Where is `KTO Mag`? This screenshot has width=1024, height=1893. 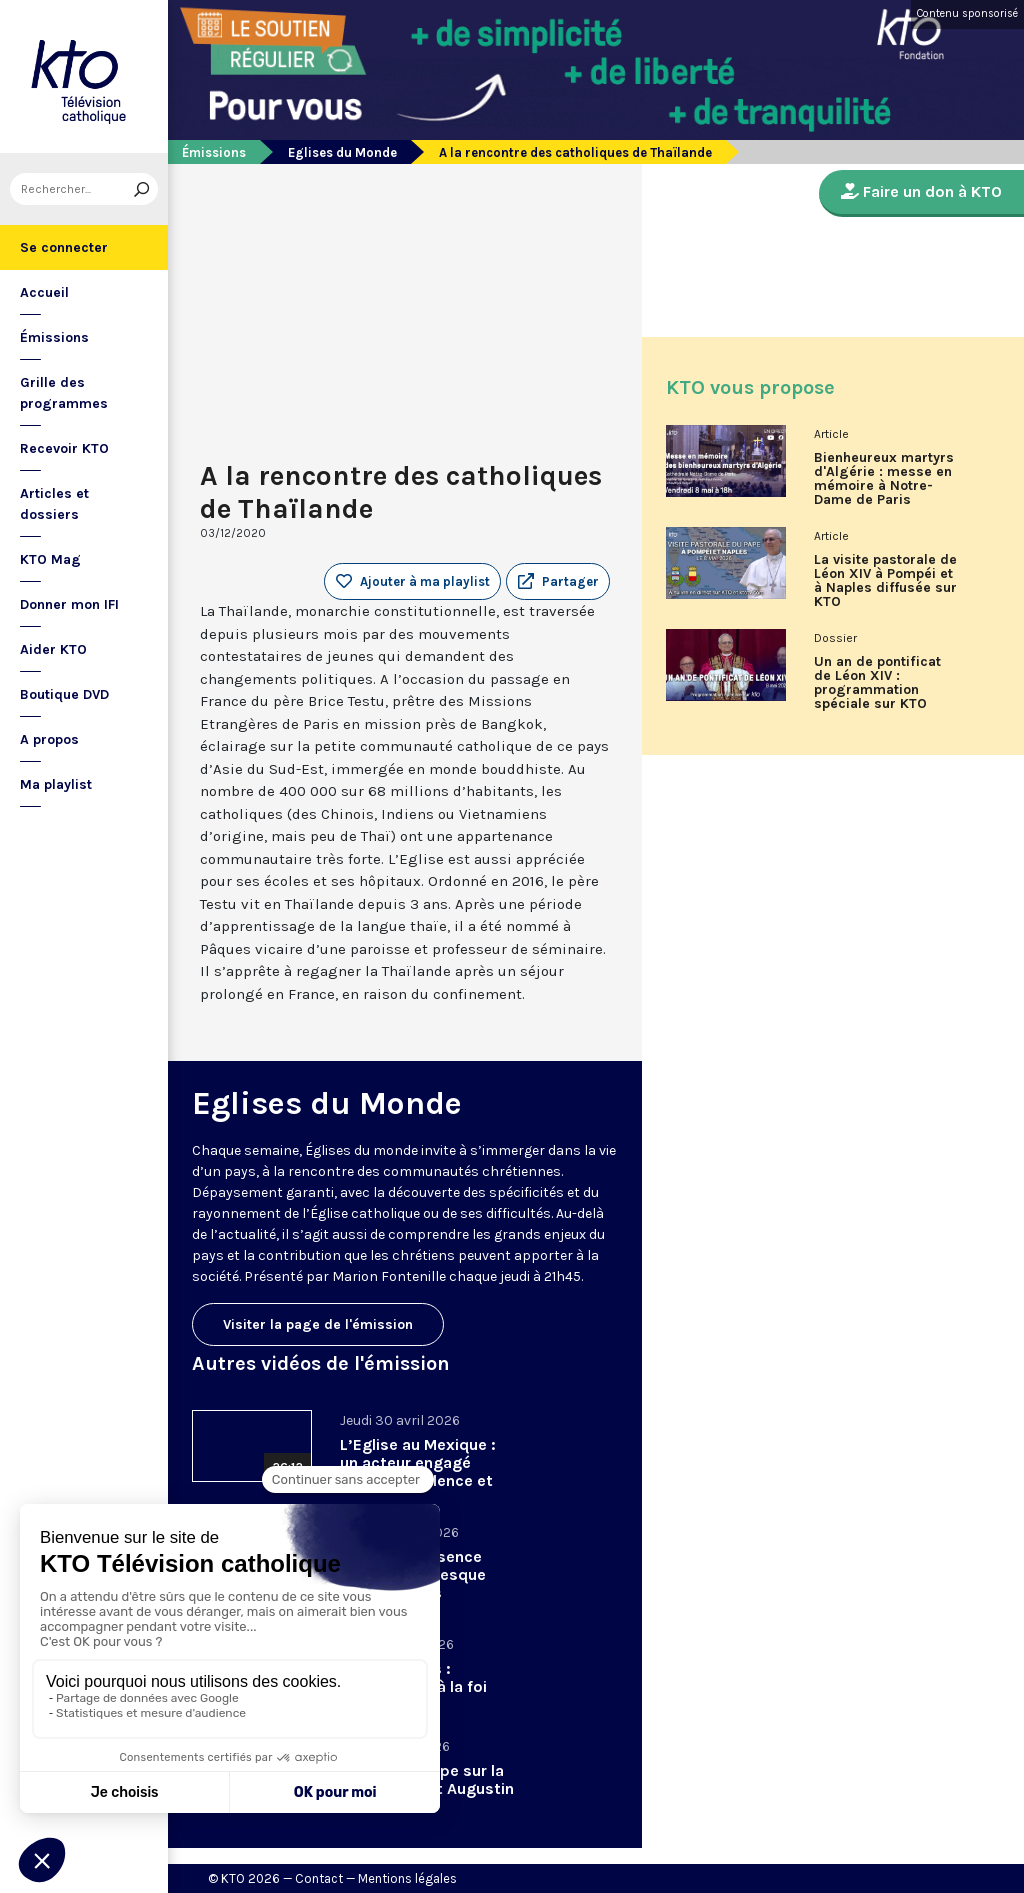 KTO Mag is located at coordinates (50, 559).